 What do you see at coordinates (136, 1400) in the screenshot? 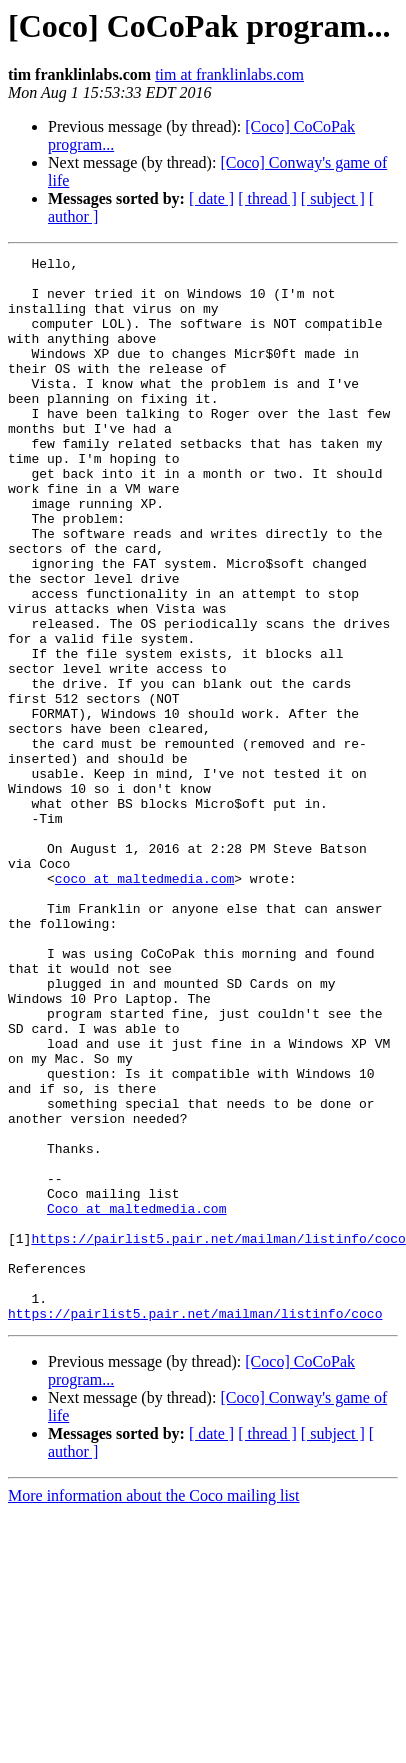
I see `Coco at maltedmedia.com` at bounding box center [136, 1400].